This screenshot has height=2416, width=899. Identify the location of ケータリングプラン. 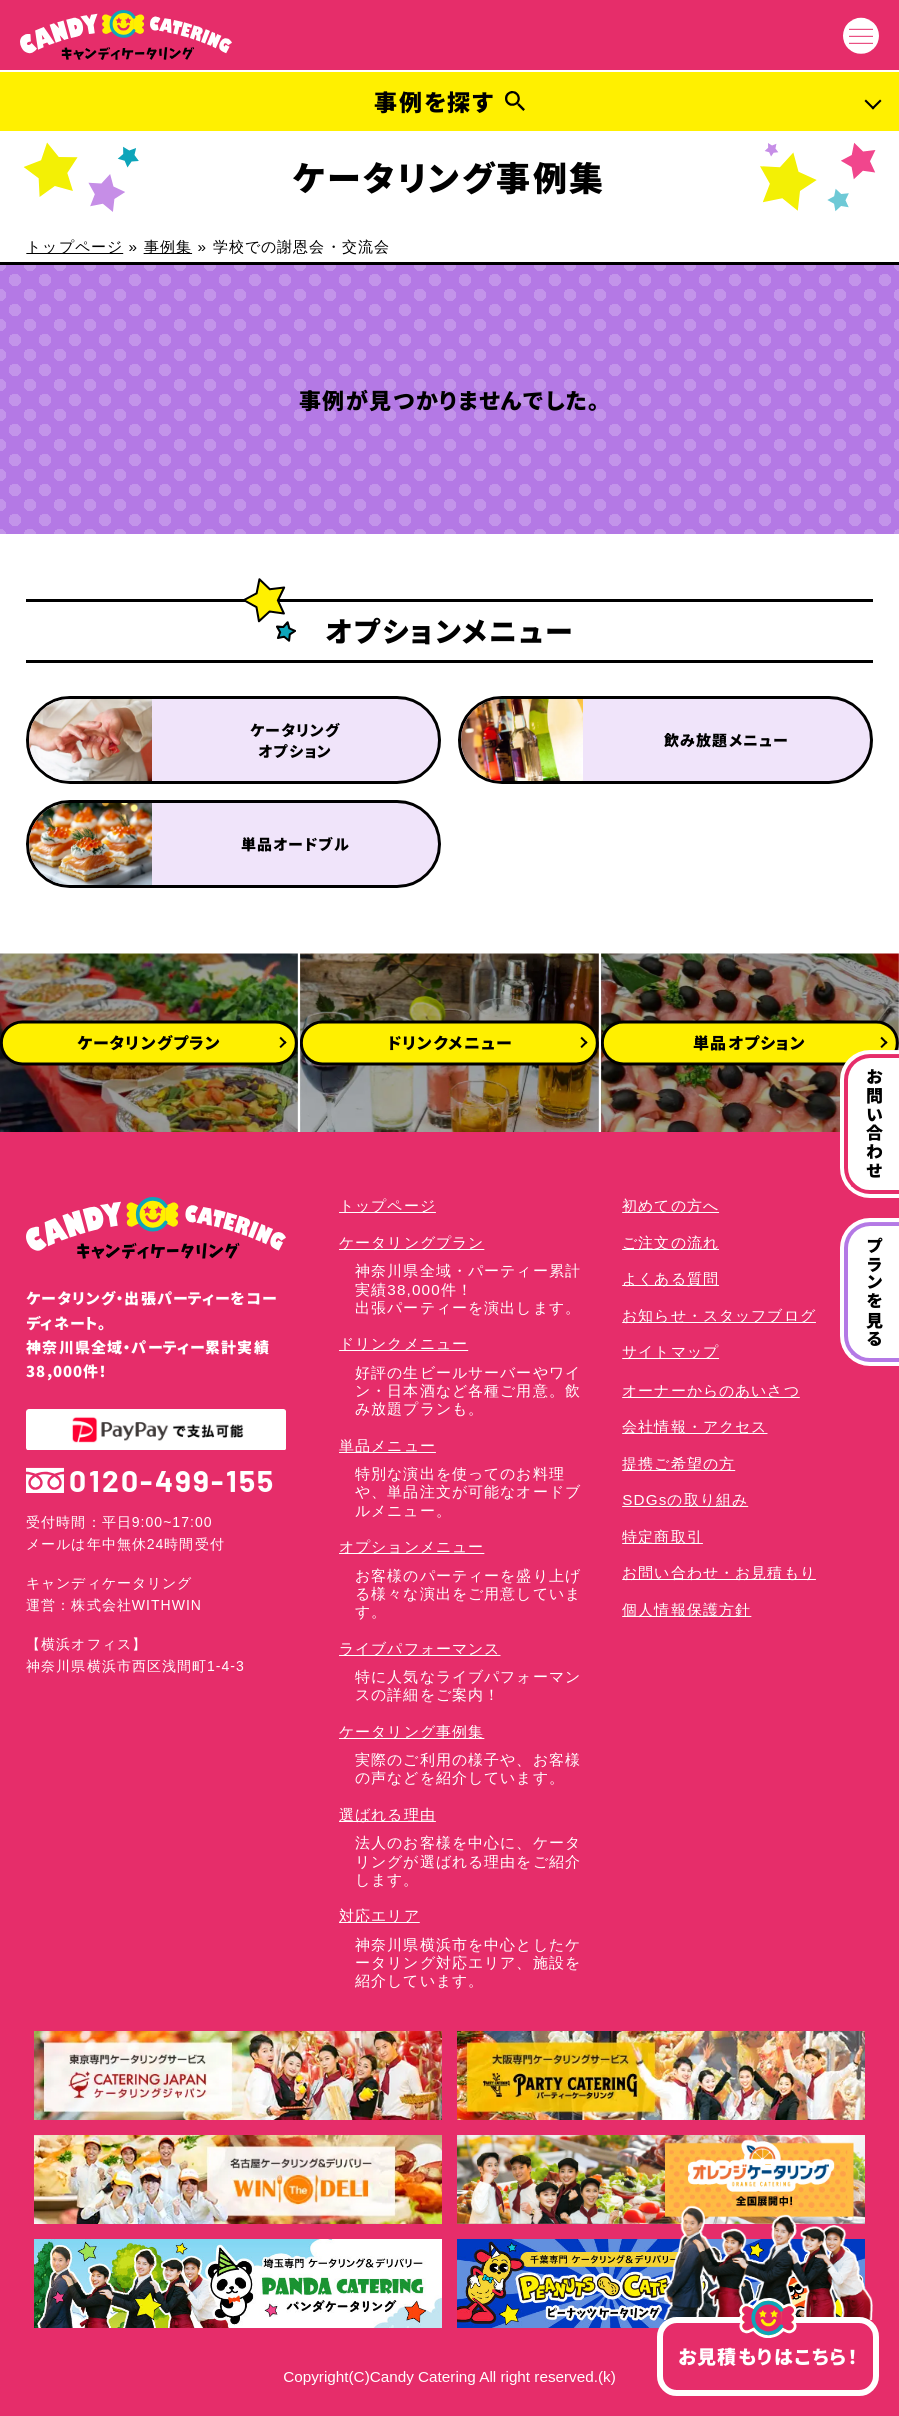
(411, 1242).